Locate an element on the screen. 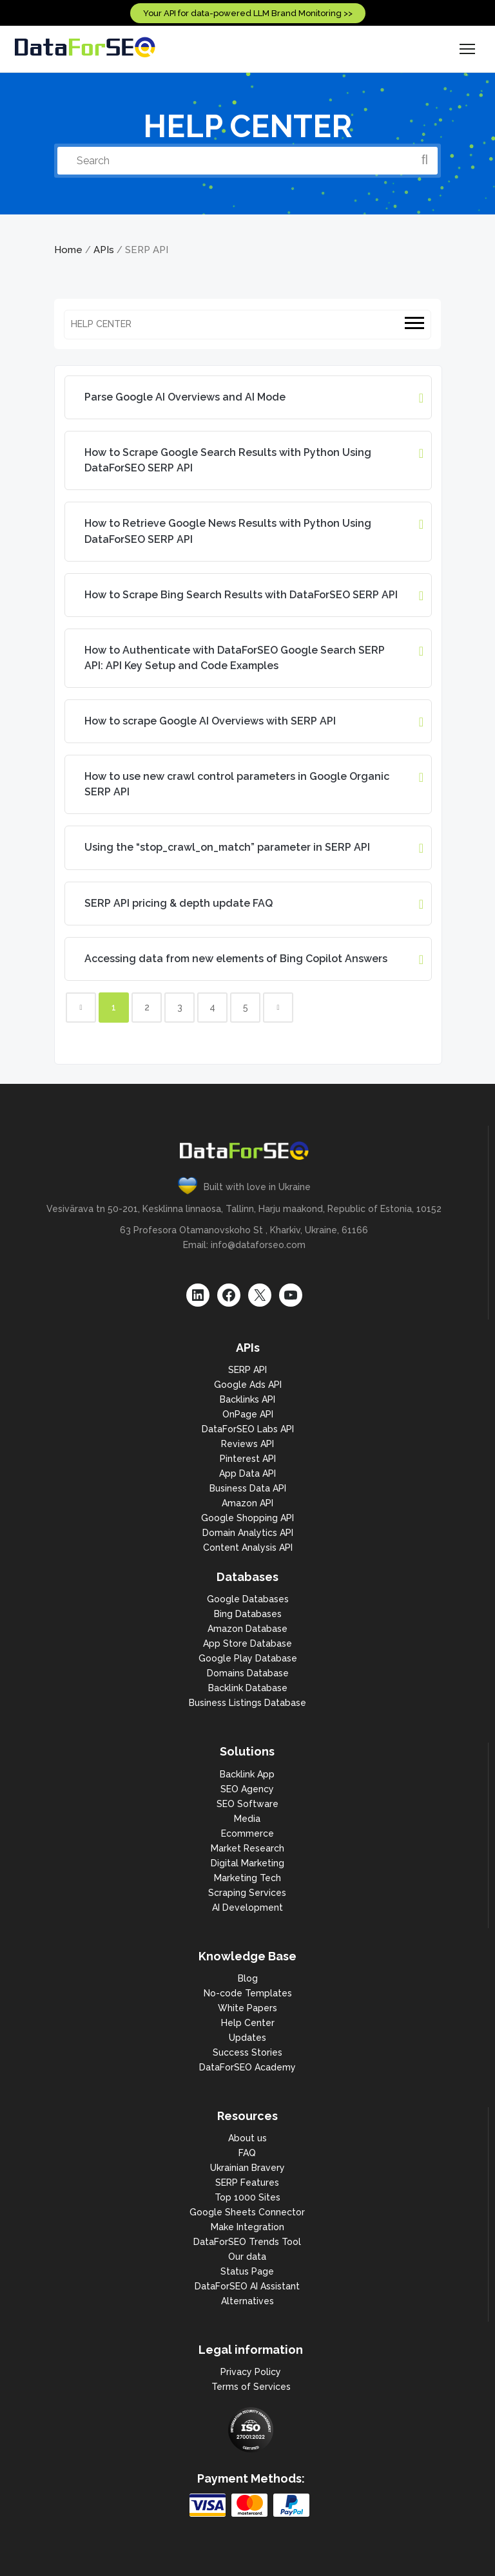 This screenshot has width=495, height=2576. Updates is located at coordinates (247, 2037).